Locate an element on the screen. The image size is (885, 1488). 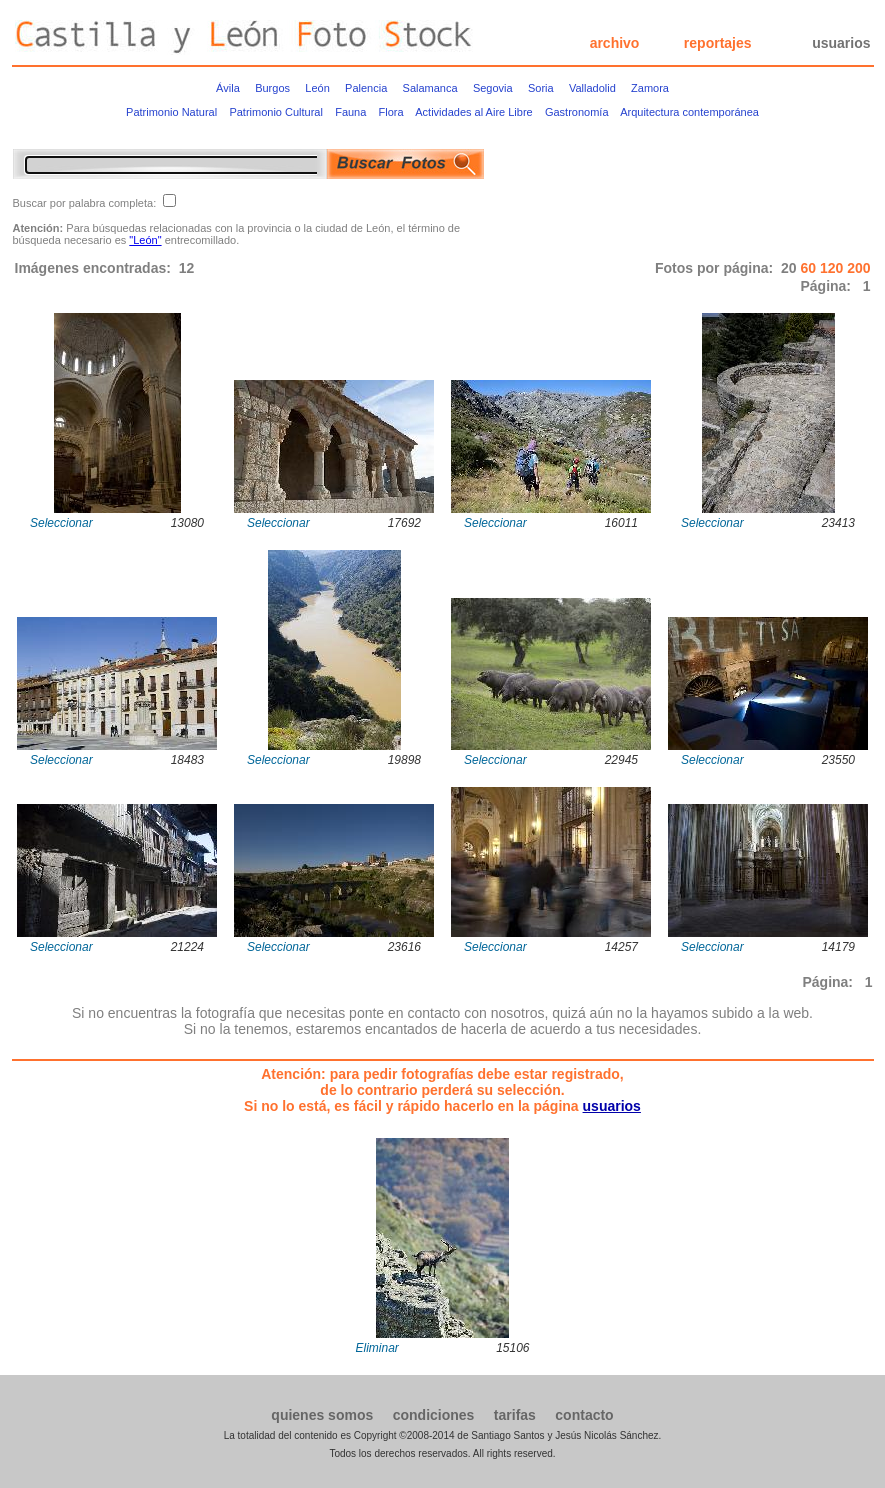
Salamanca is located at coordinates (430, 88).